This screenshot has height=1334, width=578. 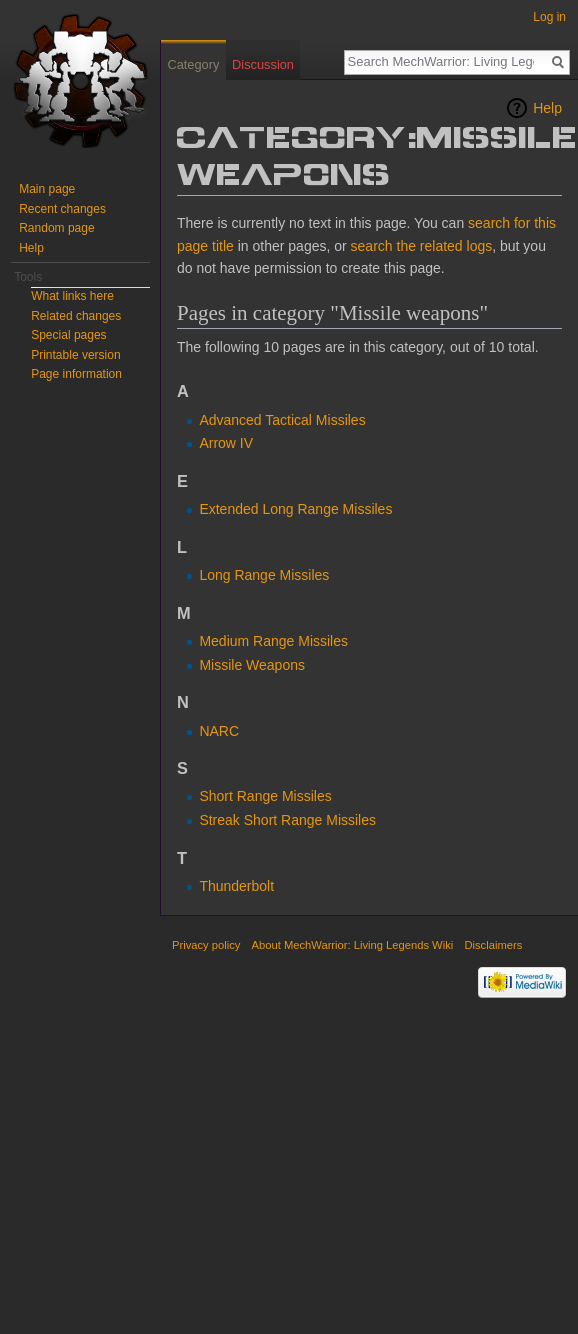 I want to click on Missile Weapons, so click(x=252, y=665).